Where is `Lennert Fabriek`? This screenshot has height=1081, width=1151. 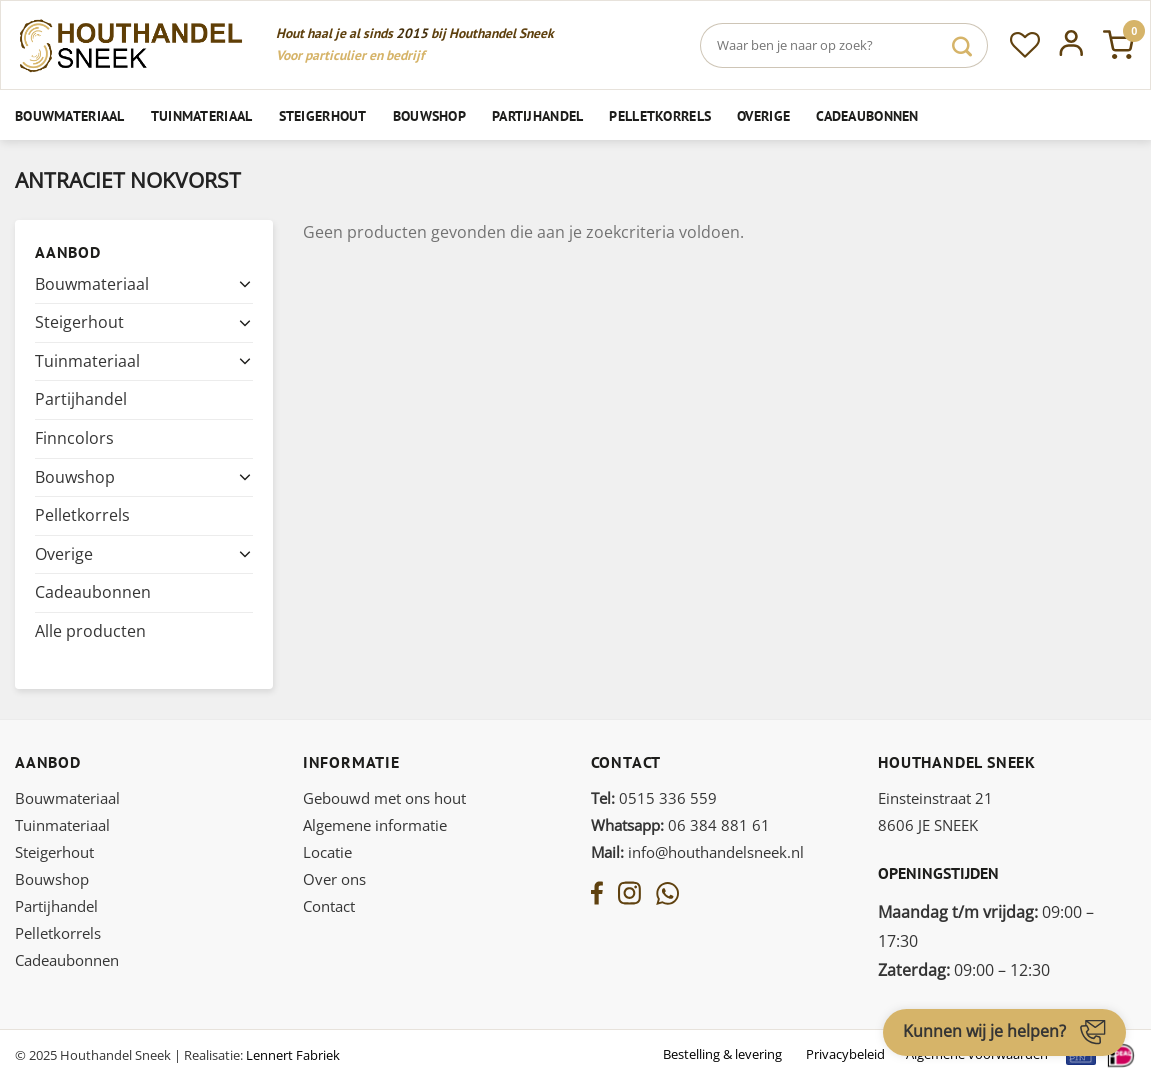
Lennert Fabriek is located at coordinates (293, 1055).